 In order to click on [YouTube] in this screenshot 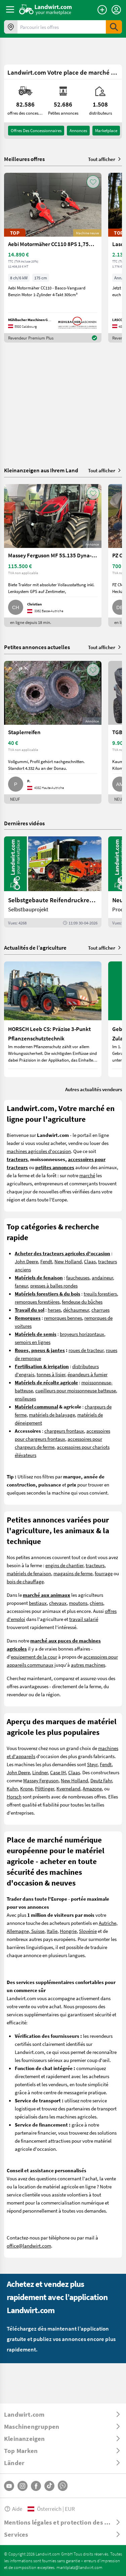, I will do `click(9, 2486)`.